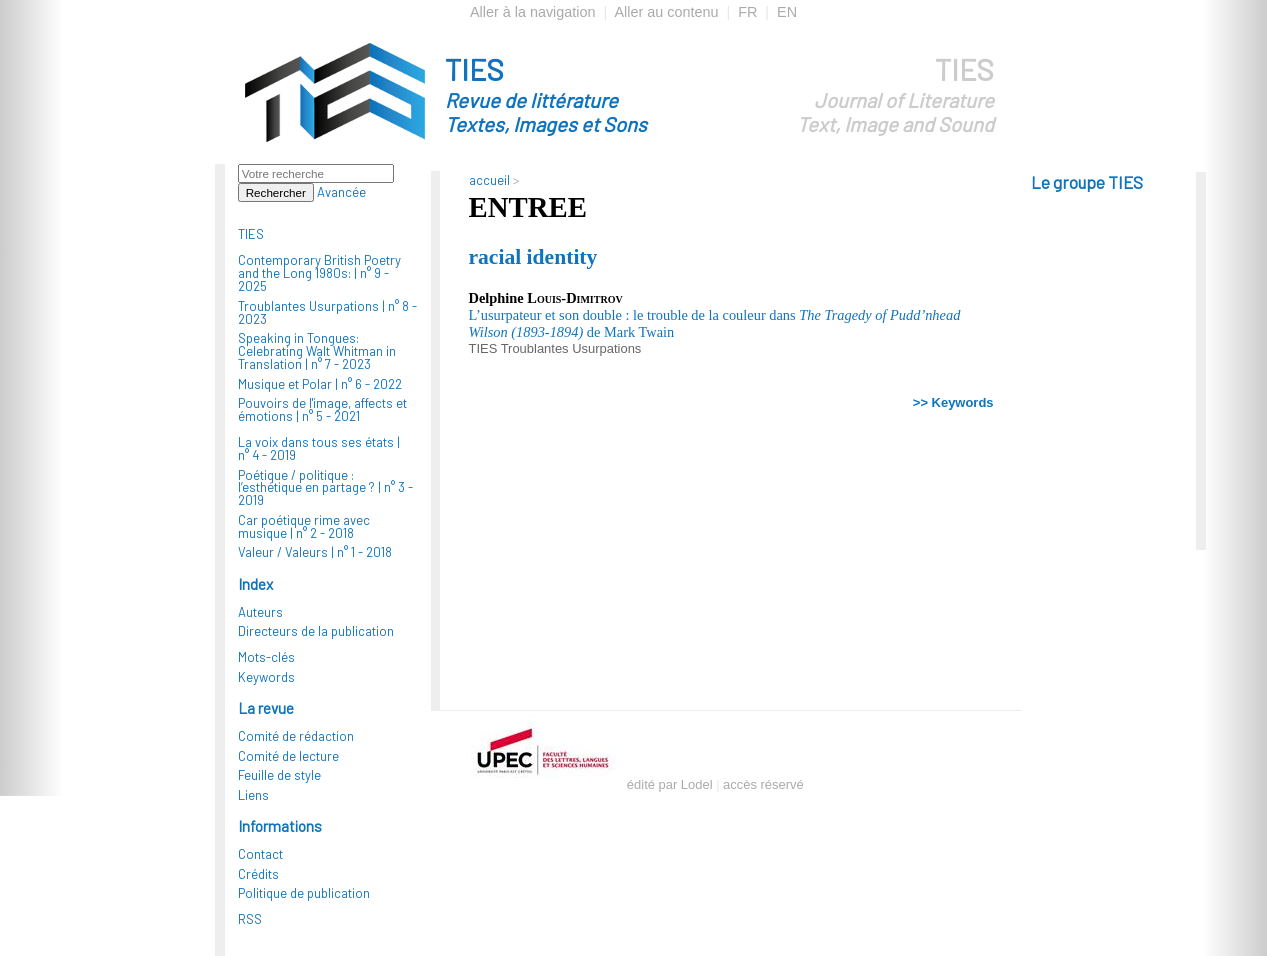 This screenshot has width=1267, height=956. Describe the element at coordinates (317, 351) in the screenshot. I see `Speaking in Tongues: Celebrating Walt Whitman in Translation |` at that location.